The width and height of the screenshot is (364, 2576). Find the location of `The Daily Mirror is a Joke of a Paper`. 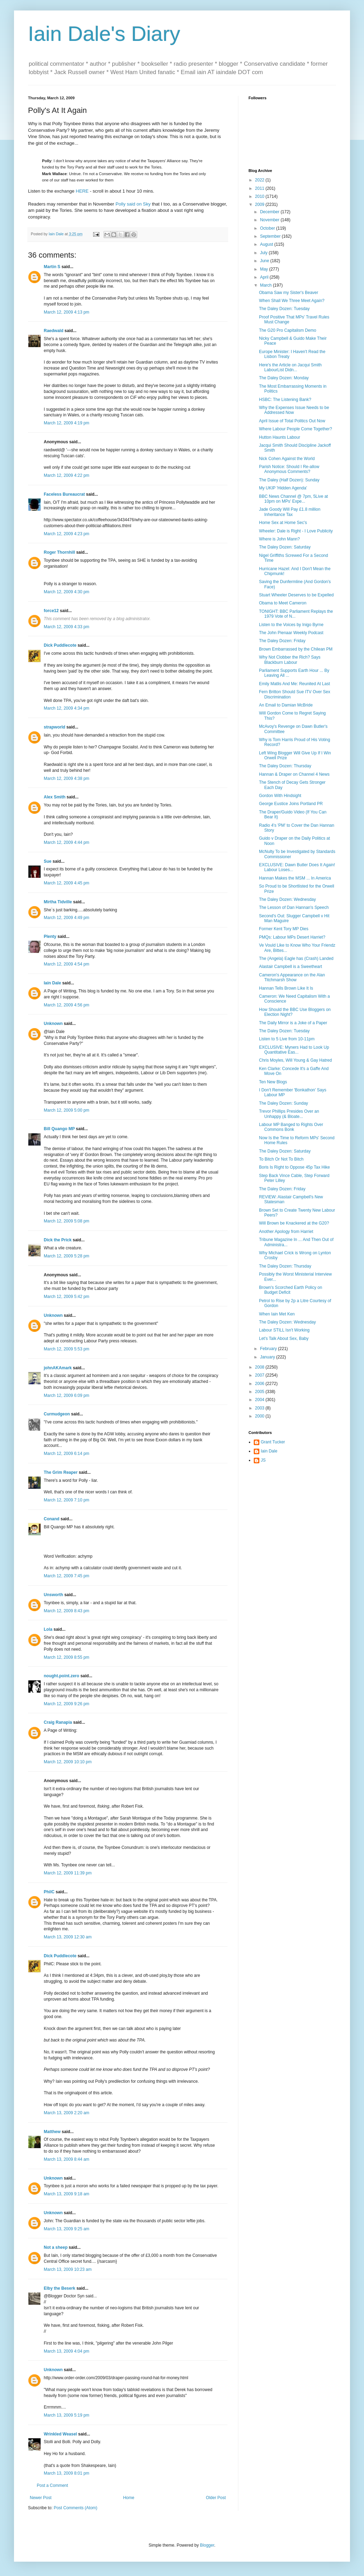

The Daily Mirror is a Joke of a Paper is located at coordinates (293, 1022).